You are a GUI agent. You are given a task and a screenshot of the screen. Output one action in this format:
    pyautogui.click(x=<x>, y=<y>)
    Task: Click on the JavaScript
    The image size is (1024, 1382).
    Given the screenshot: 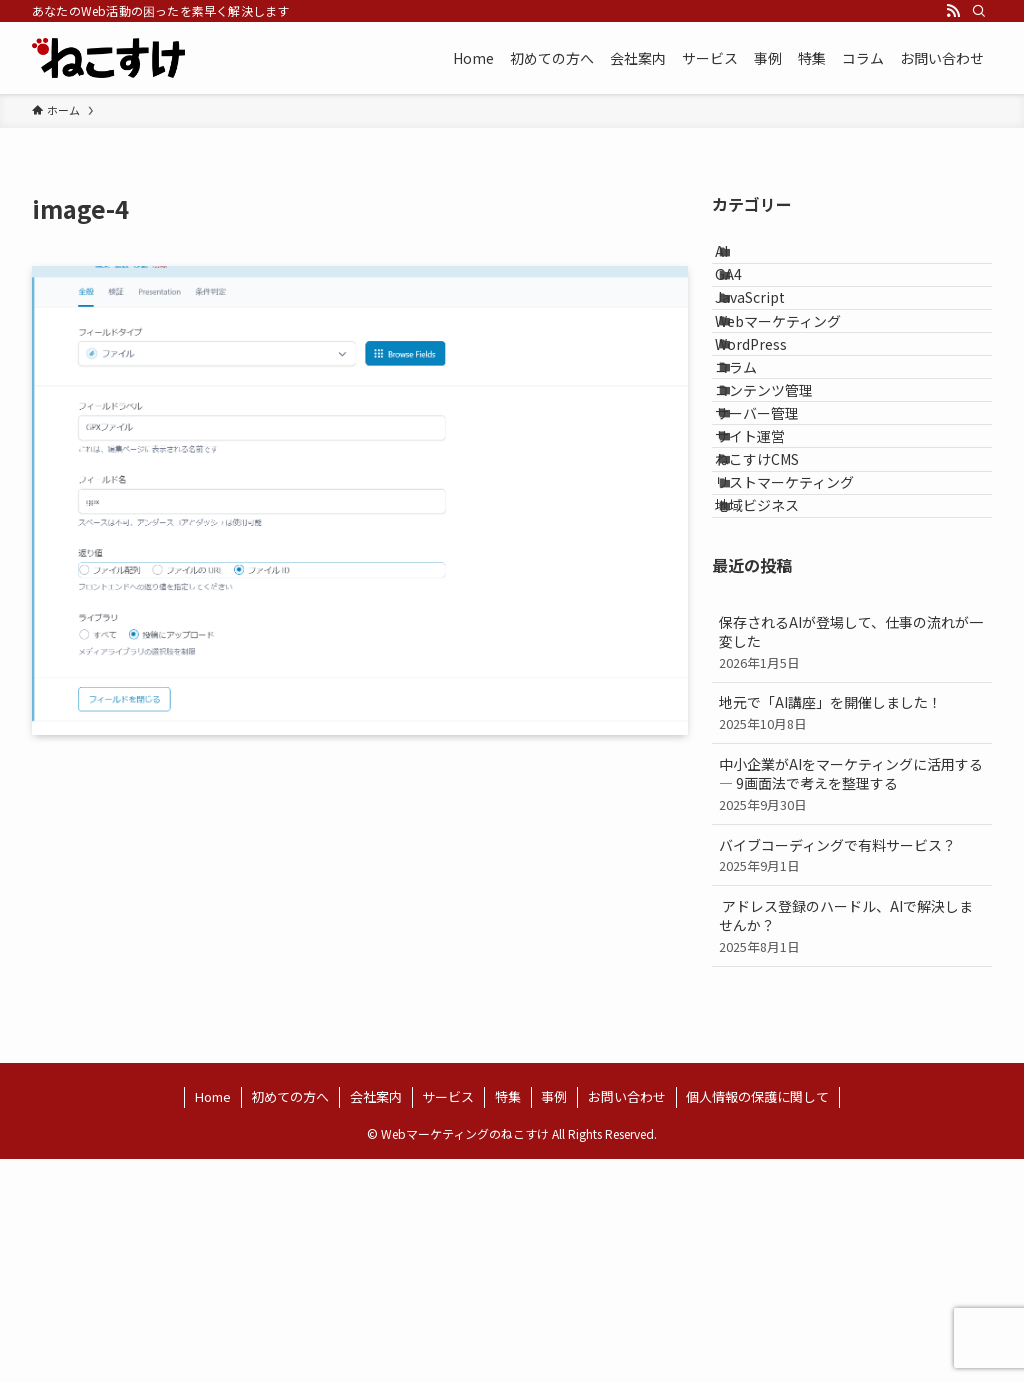 What is the action you would take?
    pyautogui.click(x=772, y=344)
    